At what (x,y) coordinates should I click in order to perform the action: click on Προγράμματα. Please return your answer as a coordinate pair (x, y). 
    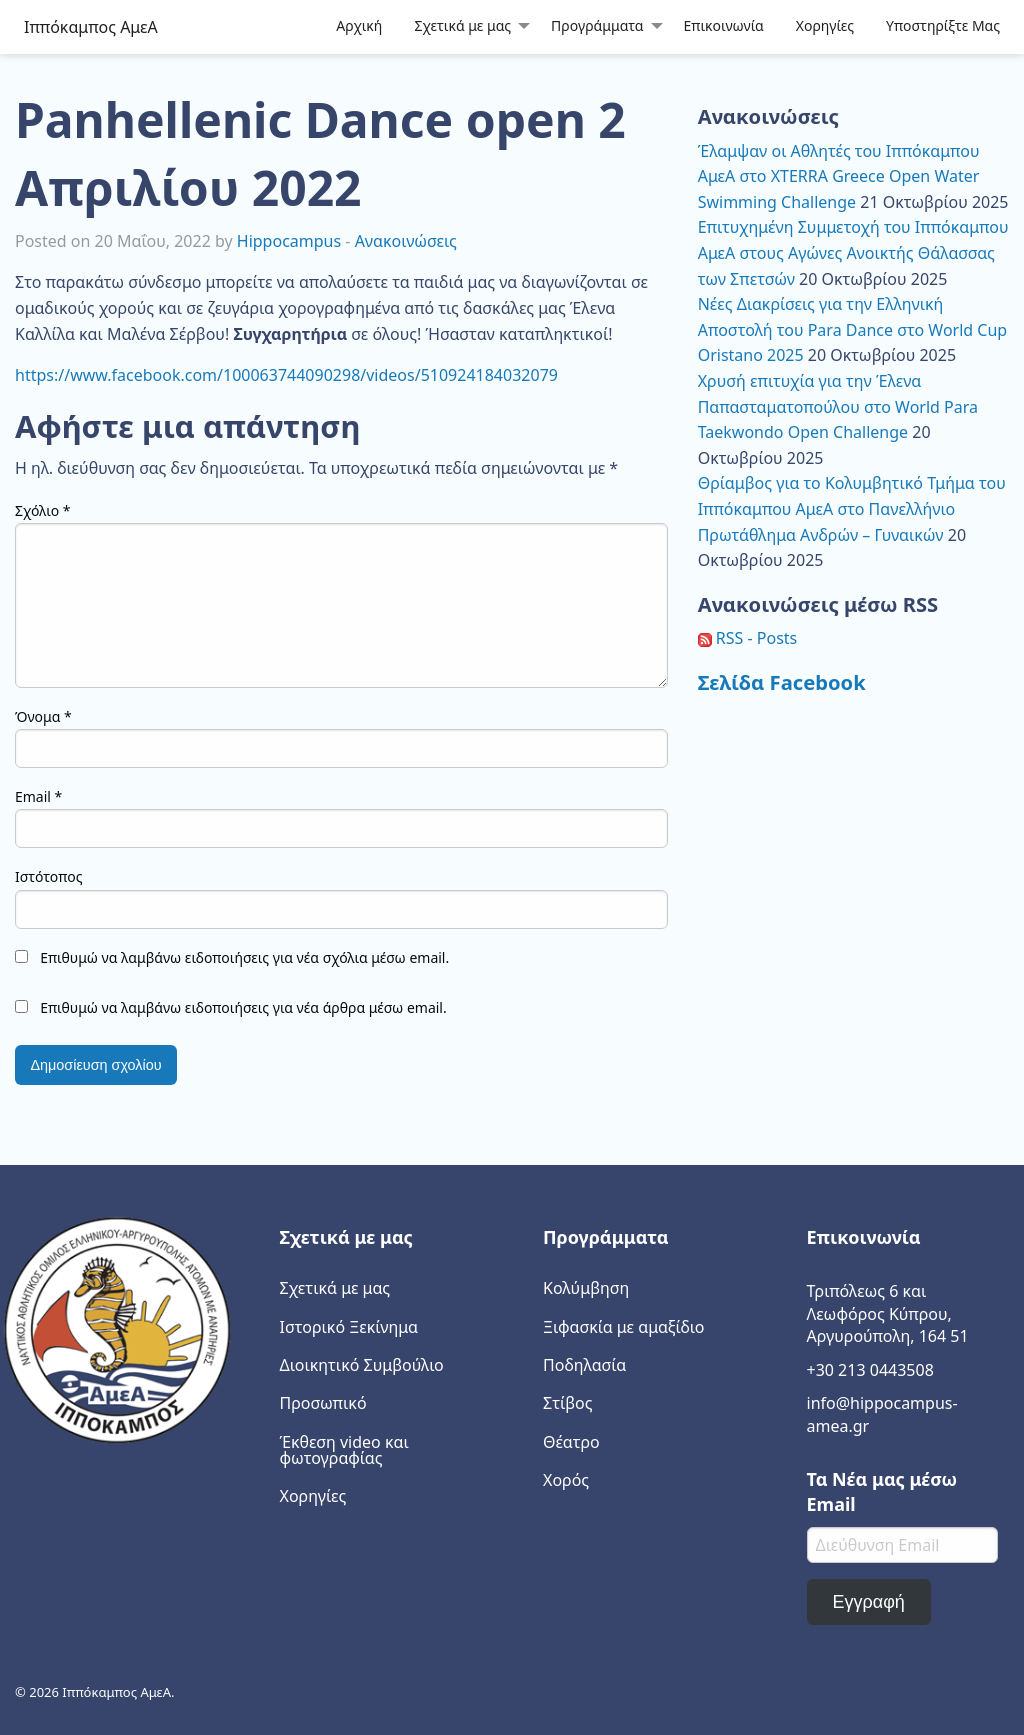
    Looking at the image, I should click on (597, 25).